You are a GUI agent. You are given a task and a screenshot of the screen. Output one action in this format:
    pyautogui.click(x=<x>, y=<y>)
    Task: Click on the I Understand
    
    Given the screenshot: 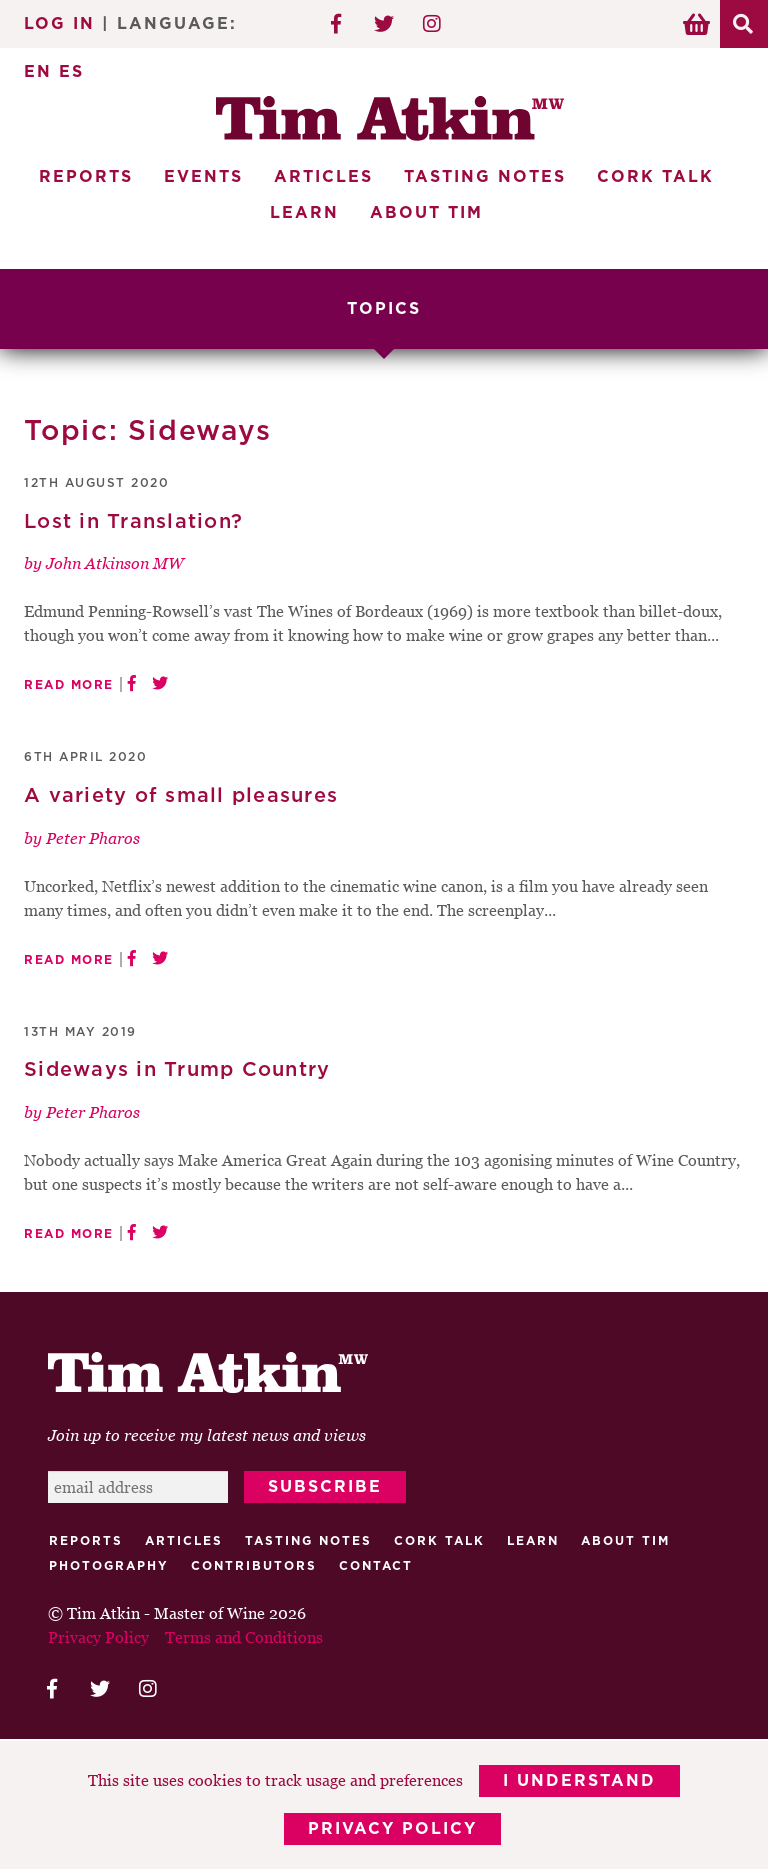 What is the action you would take?
    pyautogui.click(x=579, y=1781)
    